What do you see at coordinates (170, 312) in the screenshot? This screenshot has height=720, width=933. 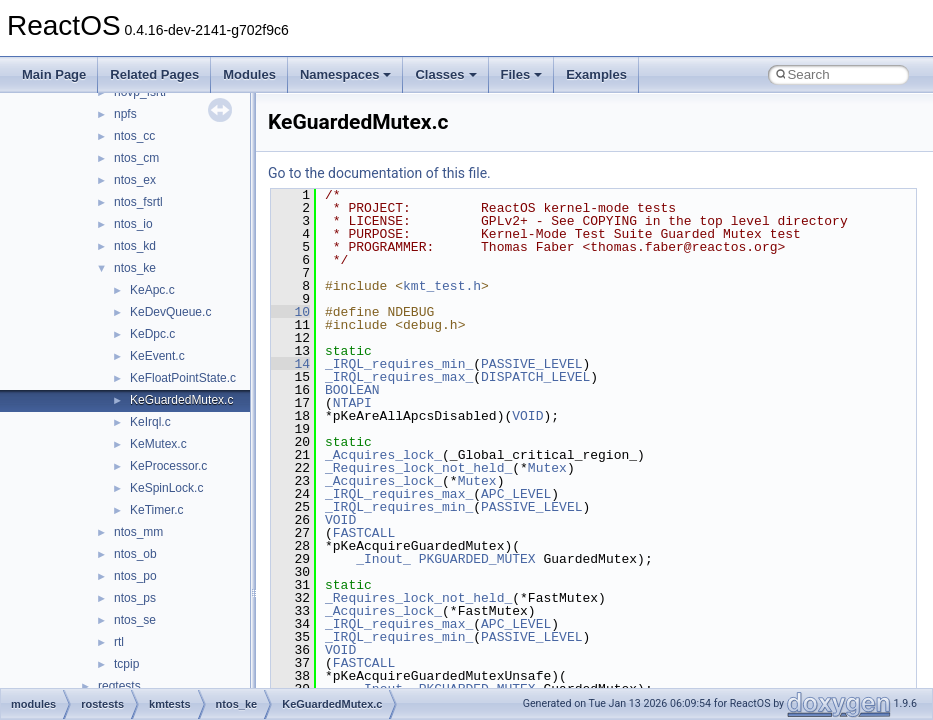 I see `KeDevQueue.c` at bounding box center [170, 312].